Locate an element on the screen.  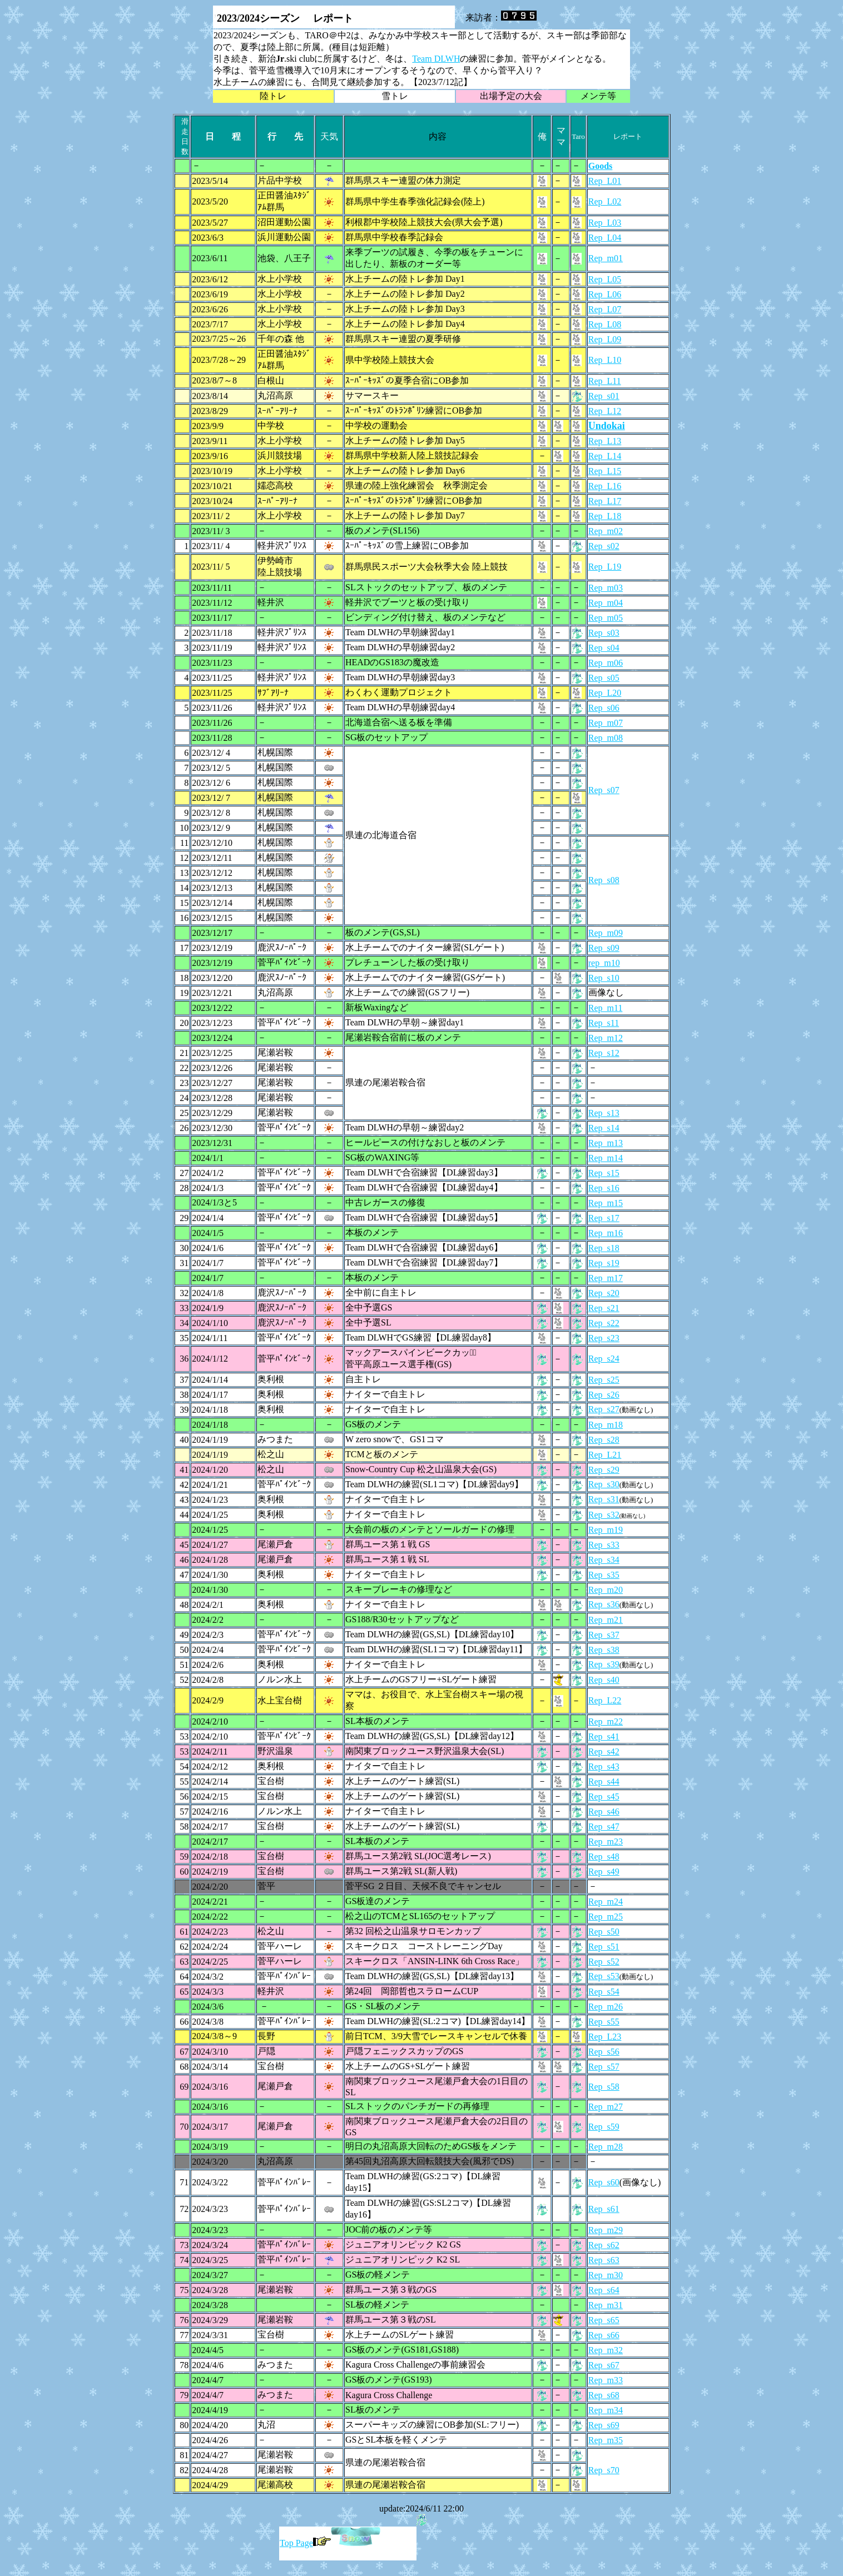
Rep_L13 is located at coordinates (605, 441).